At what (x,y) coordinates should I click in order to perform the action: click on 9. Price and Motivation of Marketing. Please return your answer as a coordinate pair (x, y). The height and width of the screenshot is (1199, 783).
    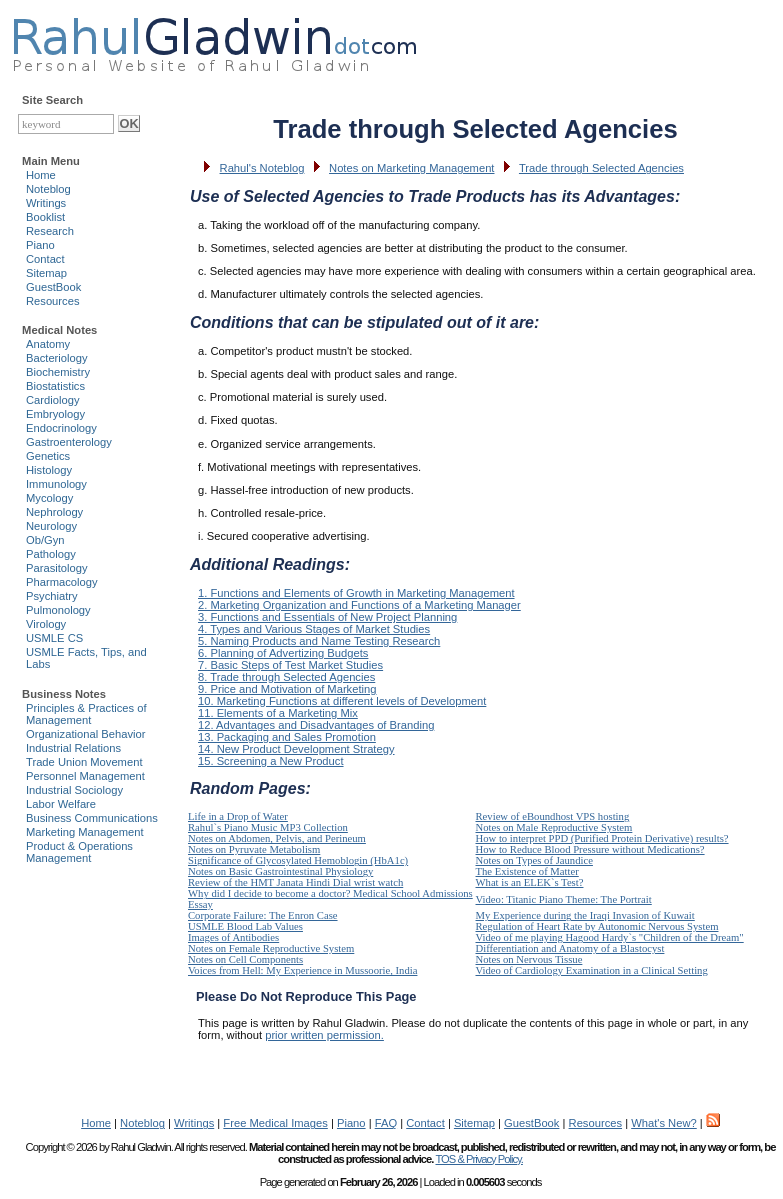
    Looking at the image, I should click on (287, 689).